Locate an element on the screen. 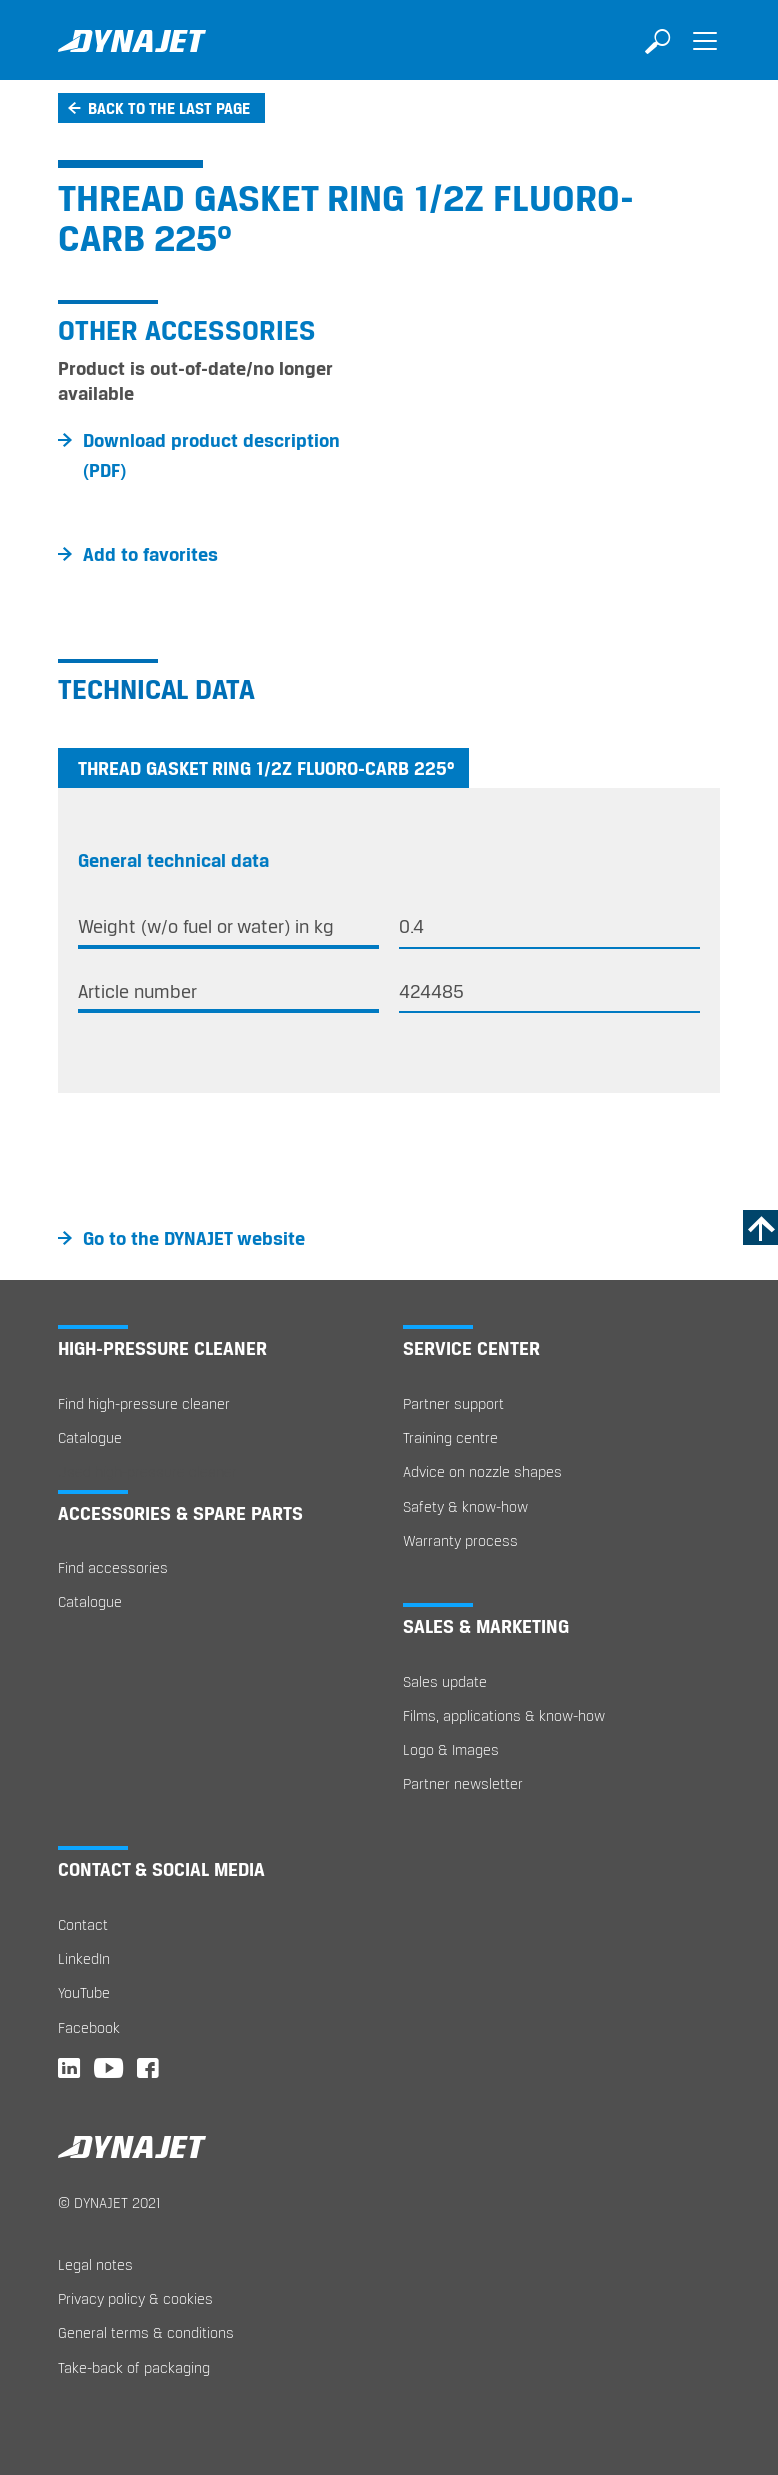  Advice on nozzle shapes is located at coordinates (482, 1471).